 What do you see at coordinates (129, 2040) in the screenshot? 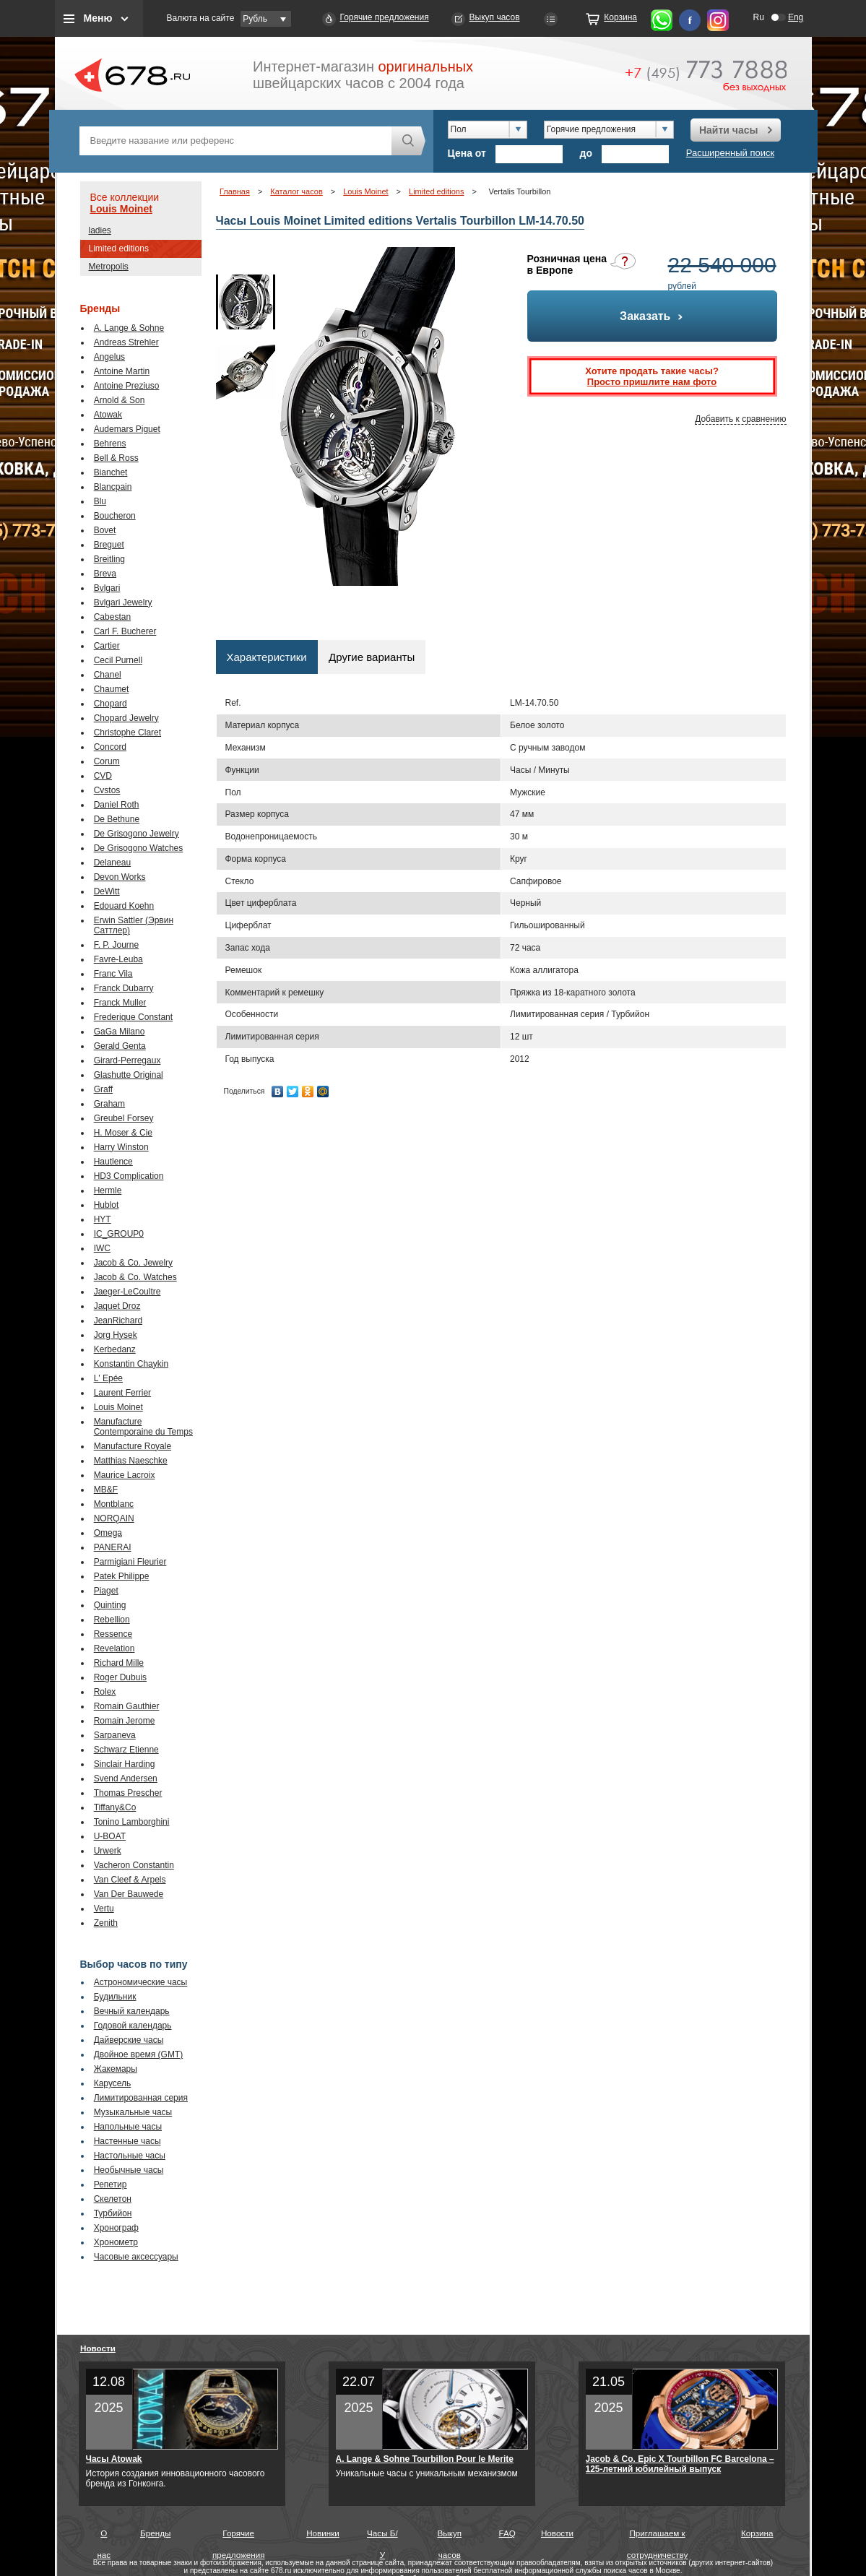
I see `Дайверские часы` at bounding box center [129, 2040].